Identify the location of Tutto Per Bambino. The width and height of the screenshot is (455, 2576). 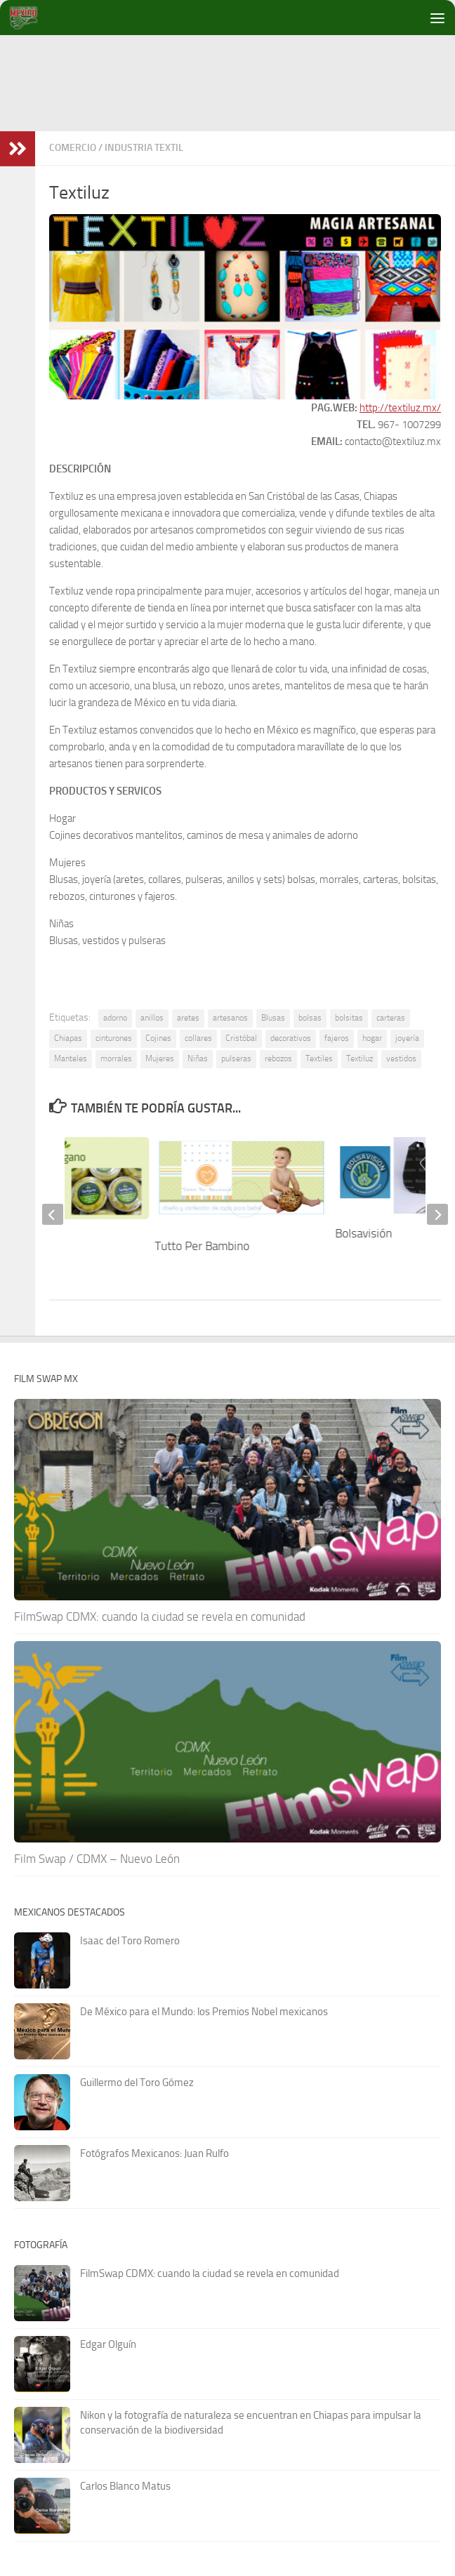
(202, 1246).